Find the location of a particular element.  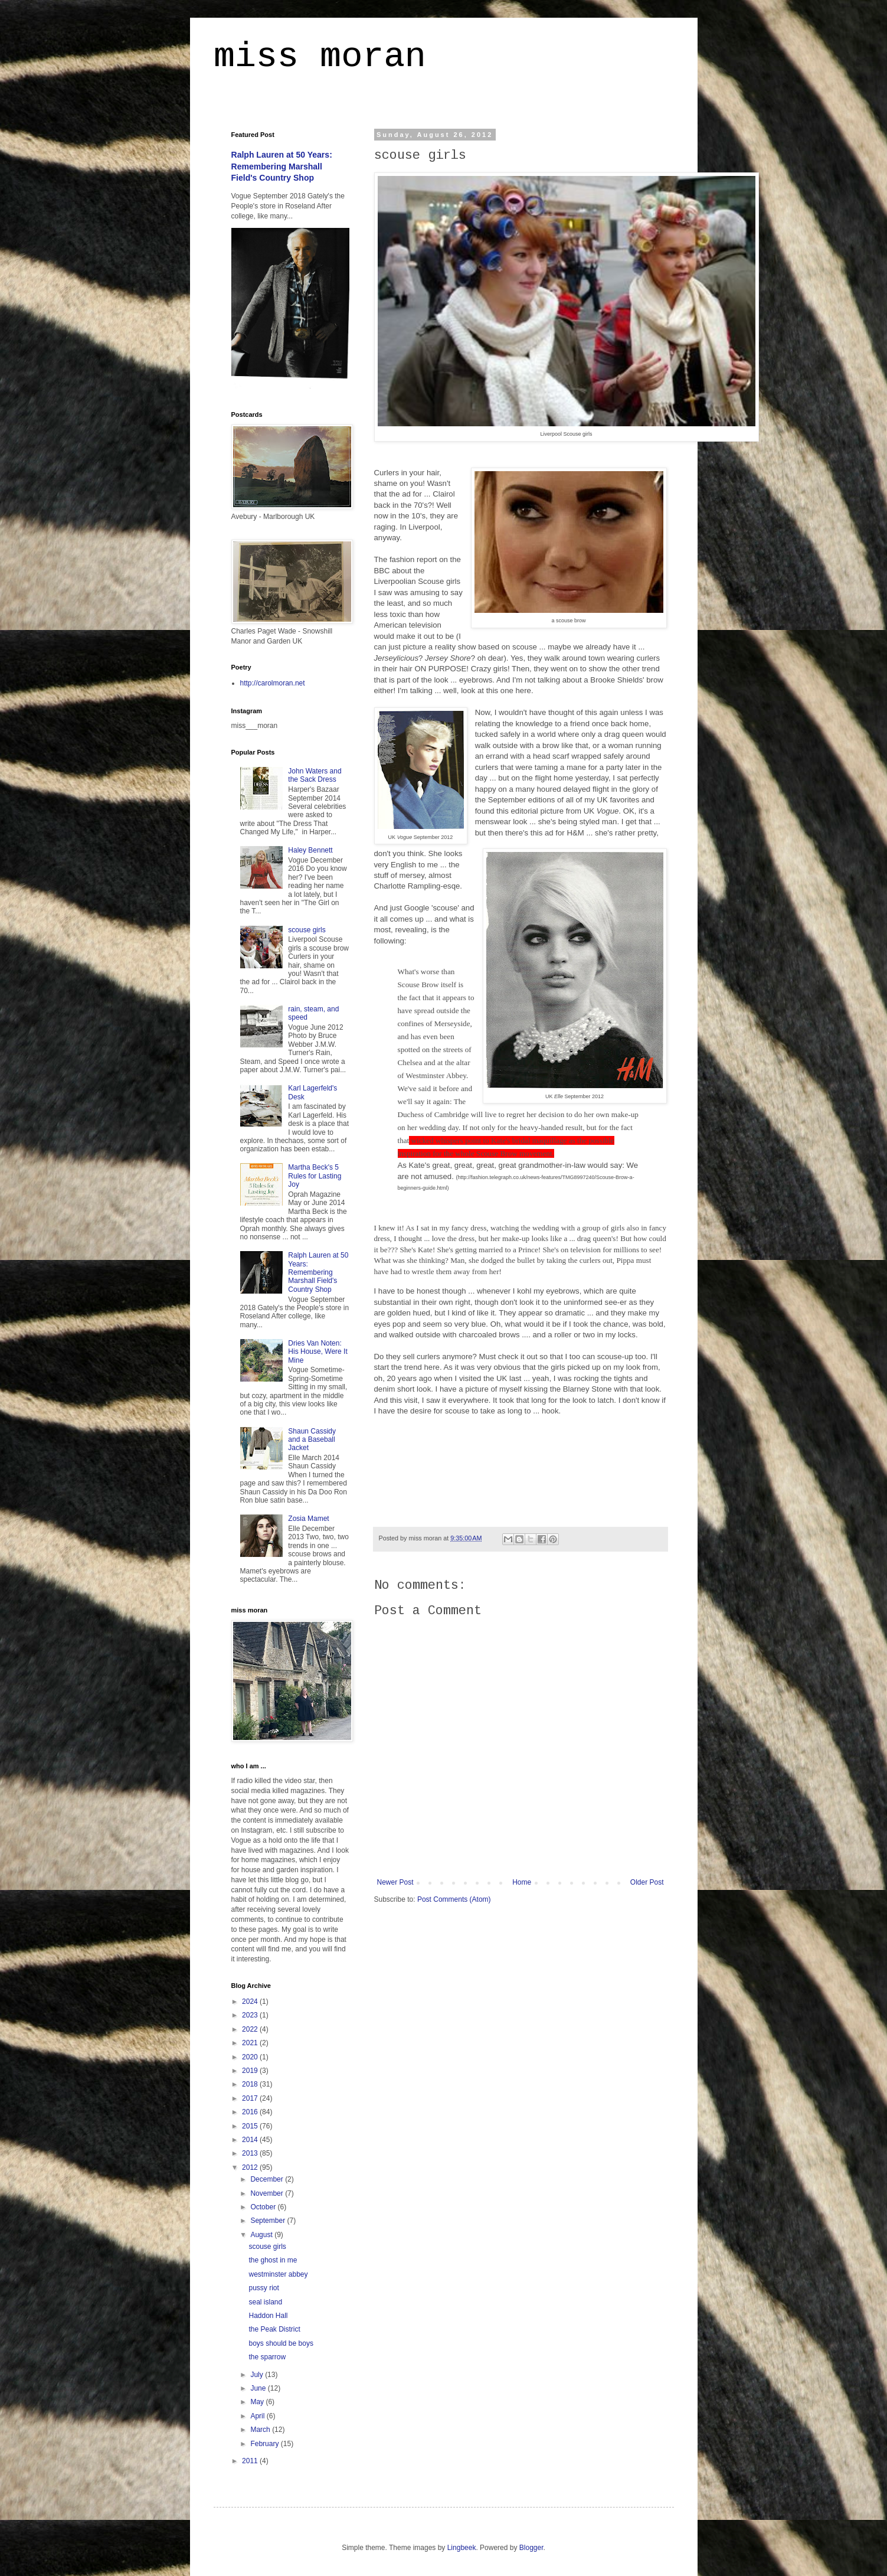

2021 is located at coordinates (251, 2043).